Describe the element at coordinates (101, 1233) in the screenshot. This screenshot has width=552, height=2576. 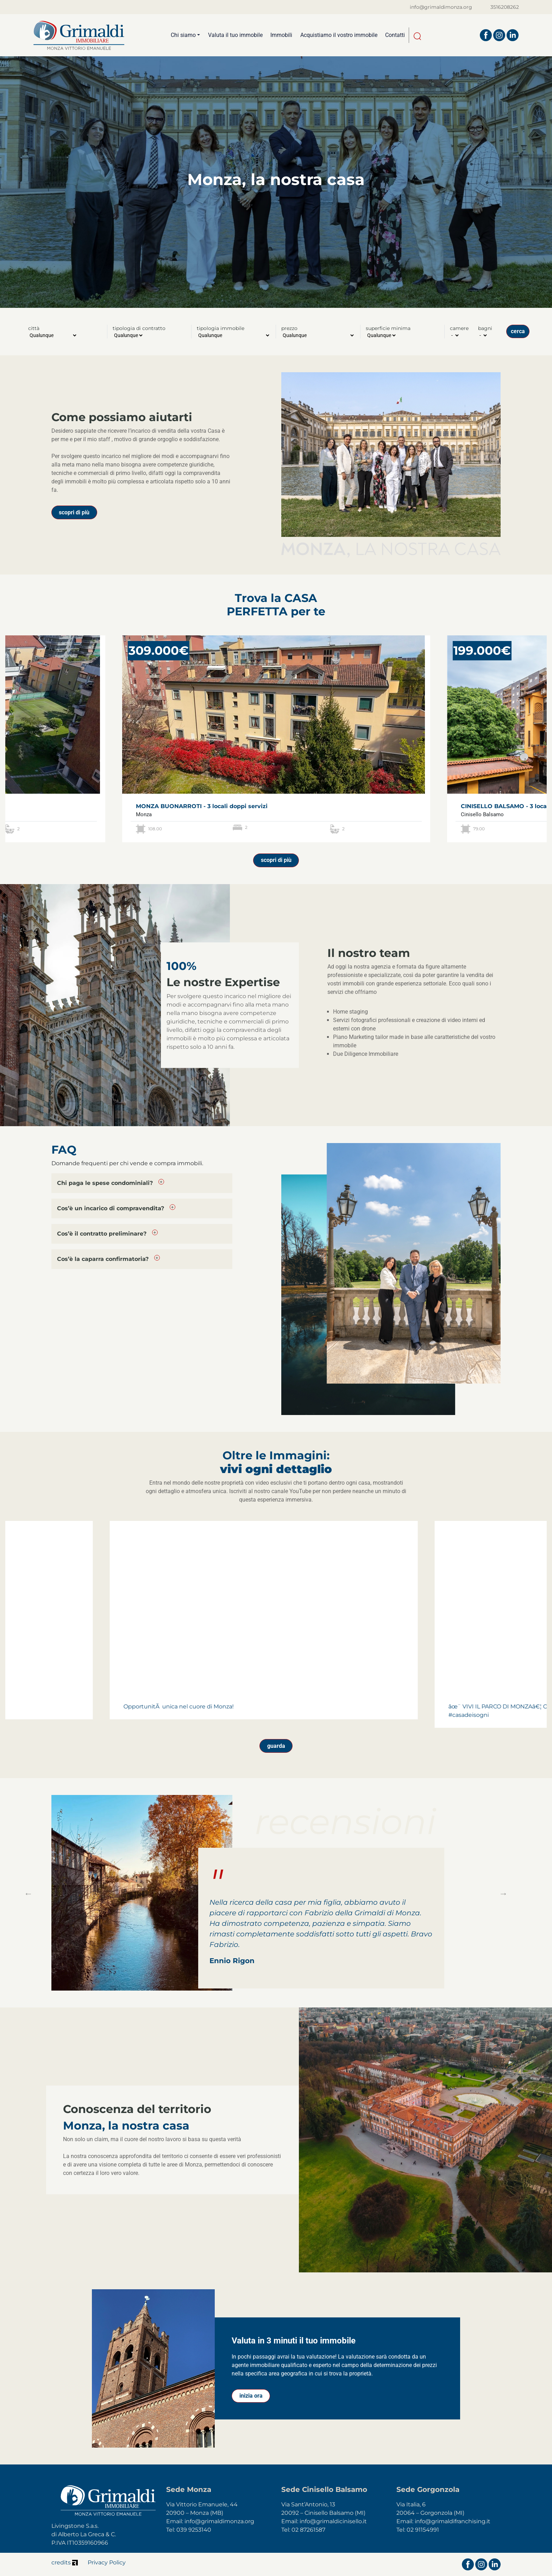
I see `Cos’è il contratto preliminare?` at that location.